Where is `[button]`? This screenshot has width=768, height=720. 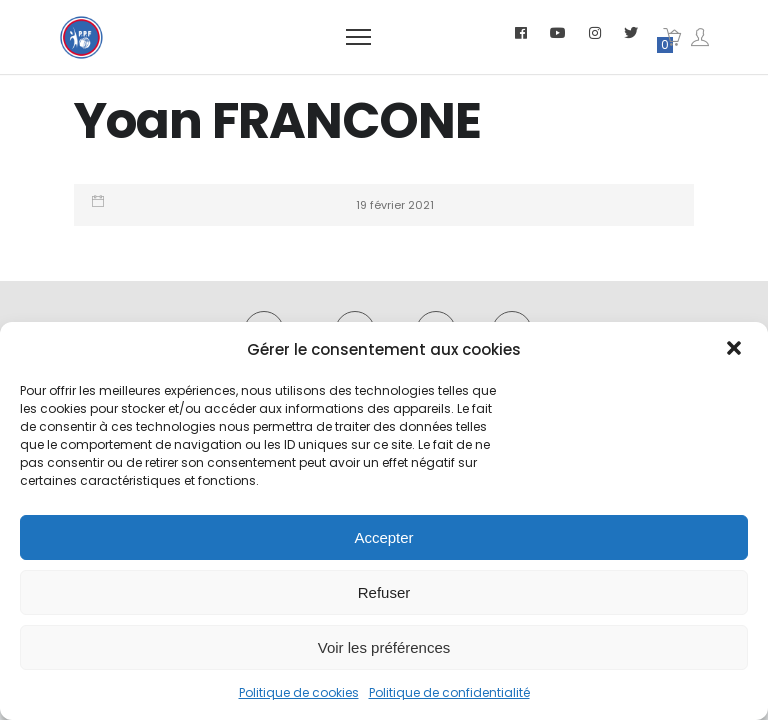
[button] is located at coordinates (736, 350).